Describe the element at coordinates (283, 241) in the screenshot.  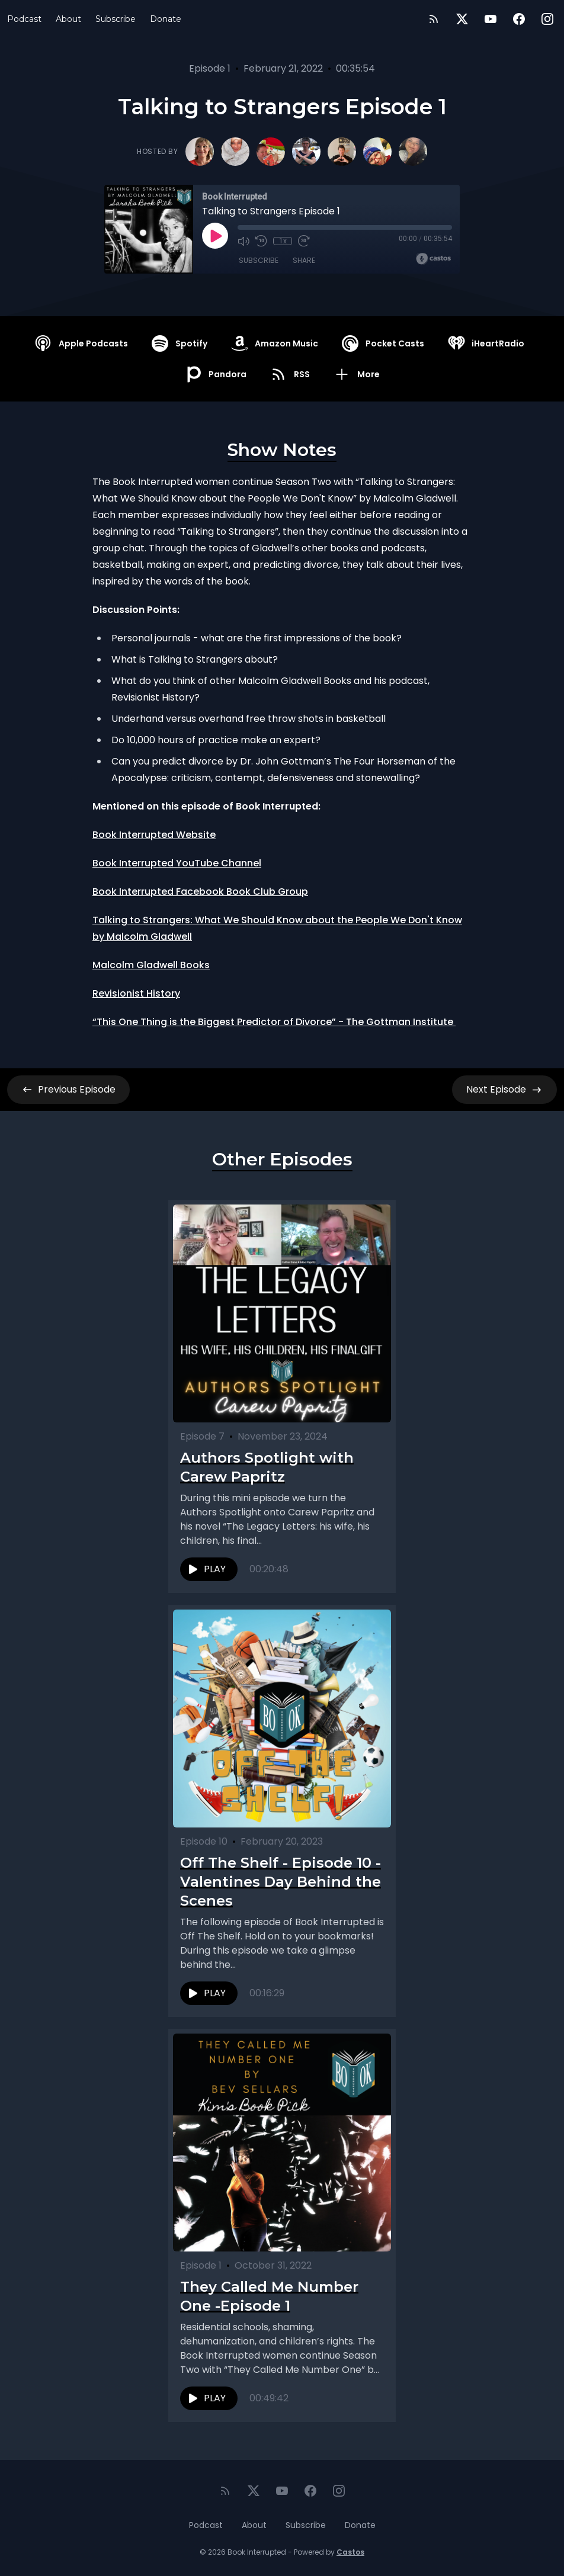
I see `1x [Playback Speed]` at that location.